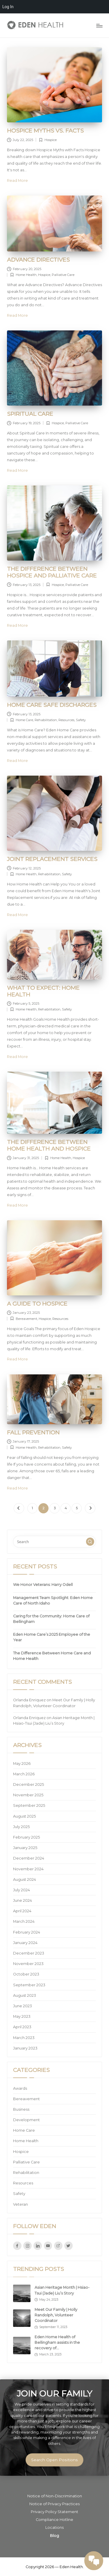  I want to click on Caring for the Community: Home Care of Bellingham, so click(51, 1619).